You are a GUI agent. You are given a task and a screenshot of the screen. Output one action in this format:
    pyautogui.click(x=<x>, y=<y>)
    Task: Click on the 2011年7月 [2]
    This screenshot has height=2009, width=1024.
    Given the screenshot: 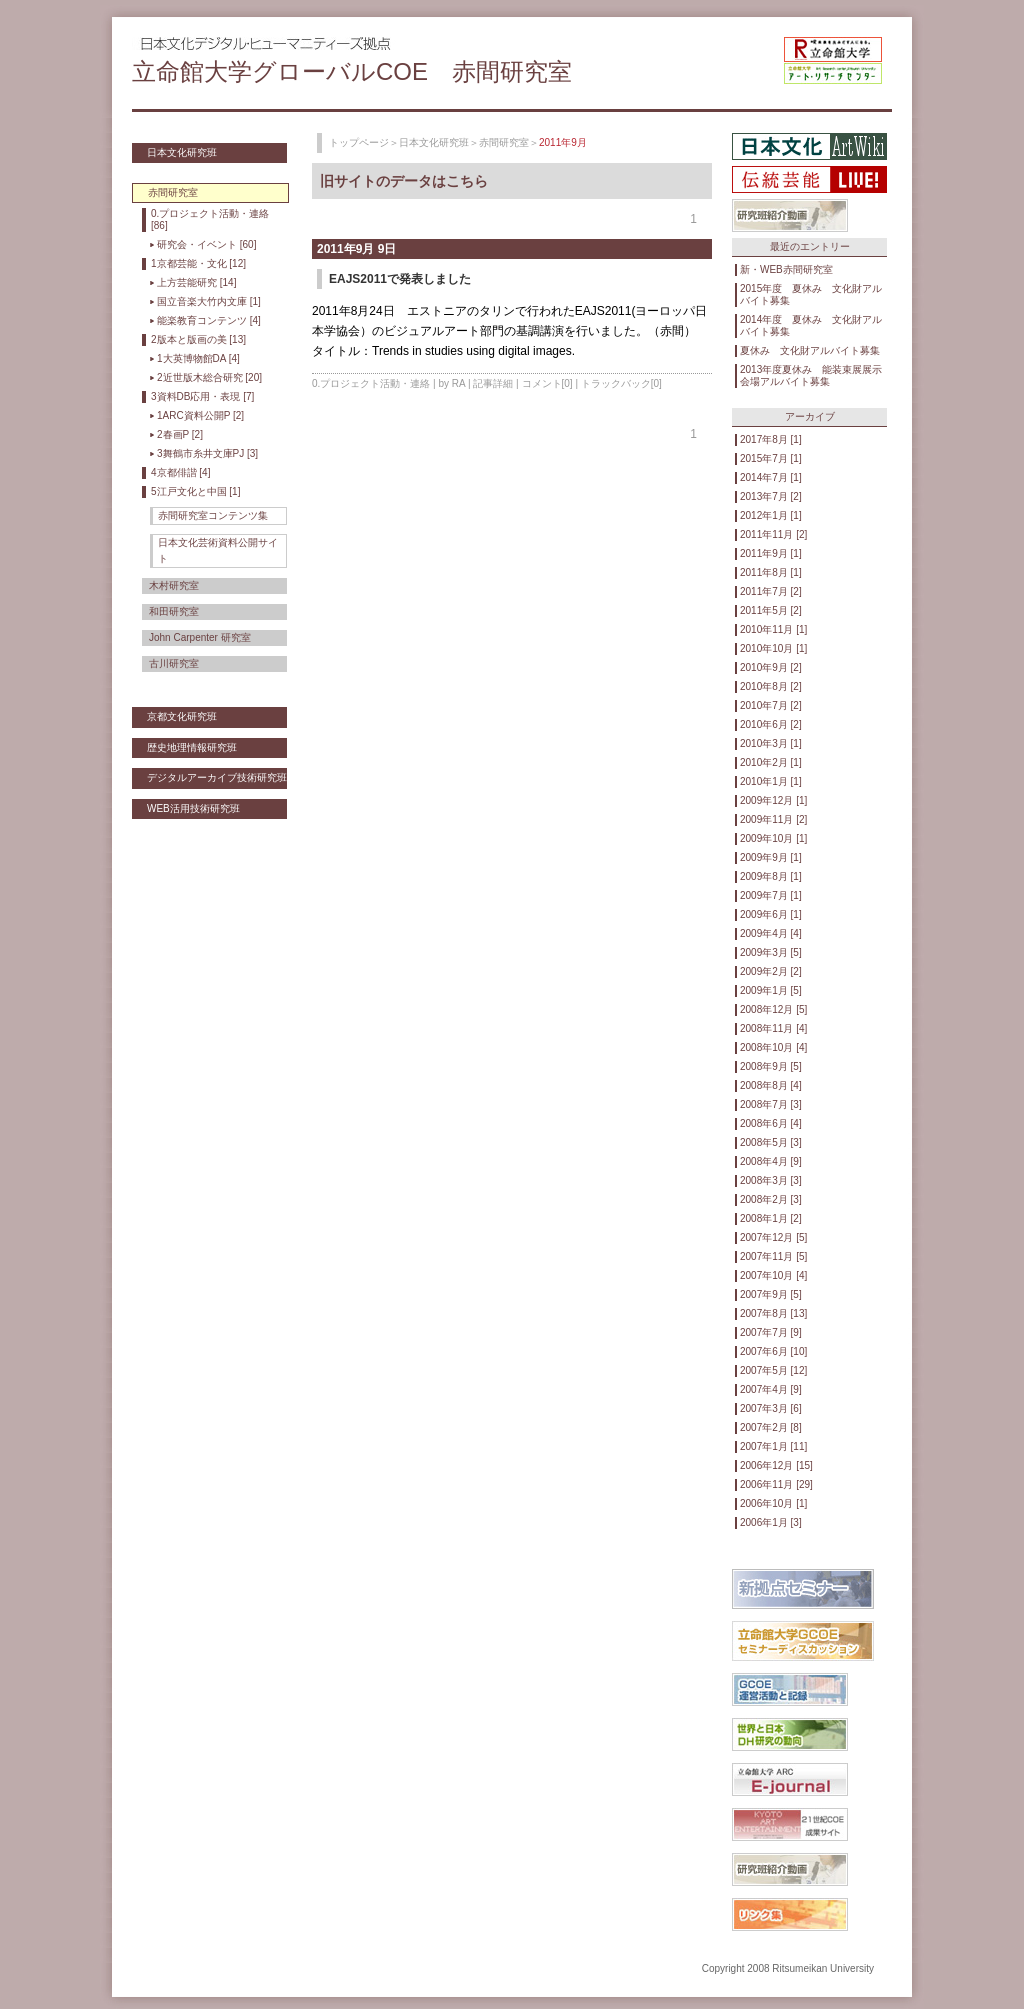 What is the action you would take?
    pyautogui.click(x=771, y=591)
    